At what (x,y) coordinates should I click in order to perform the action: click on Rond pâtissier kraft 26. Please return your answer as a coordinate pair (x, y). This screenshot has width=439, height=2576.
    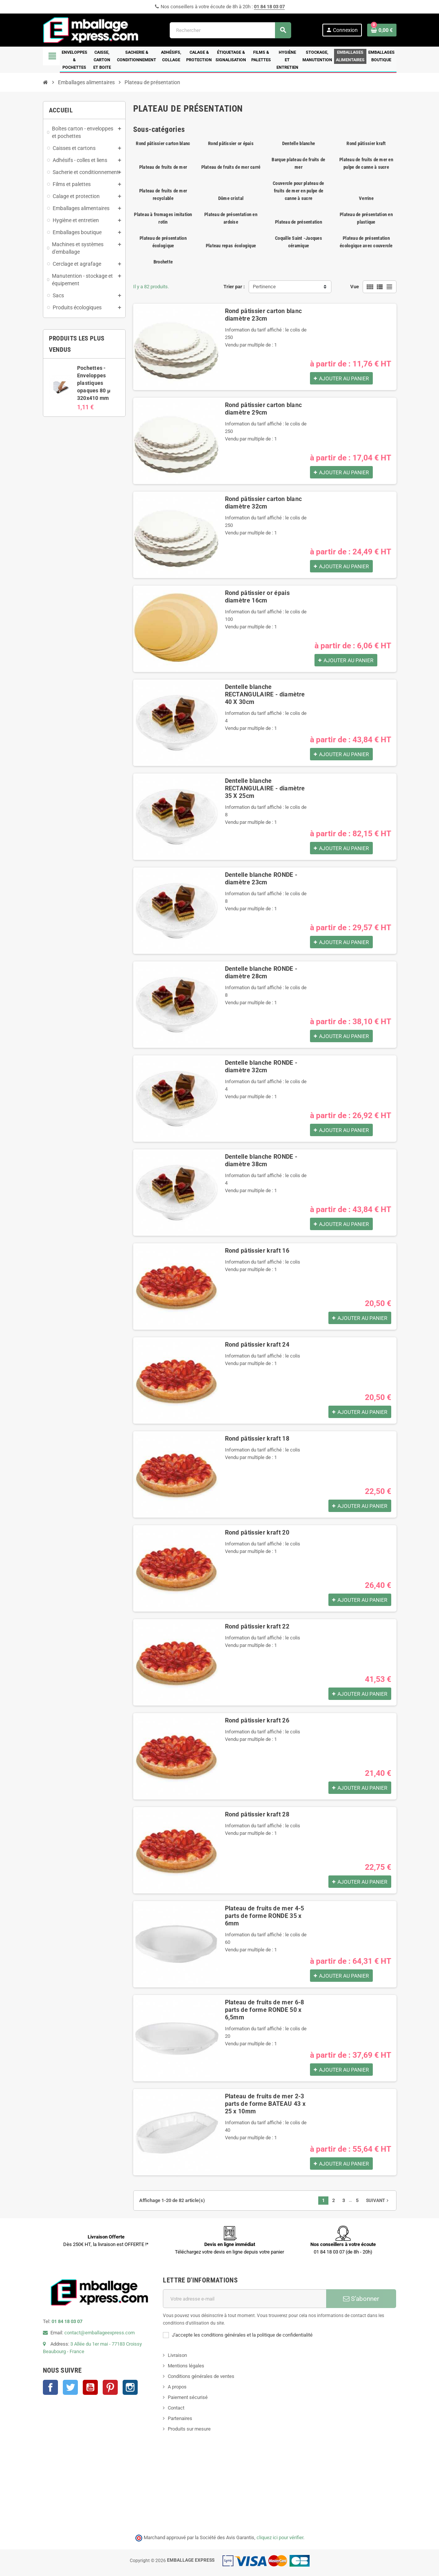
    Looking at the image, I should click on (257, 1720).